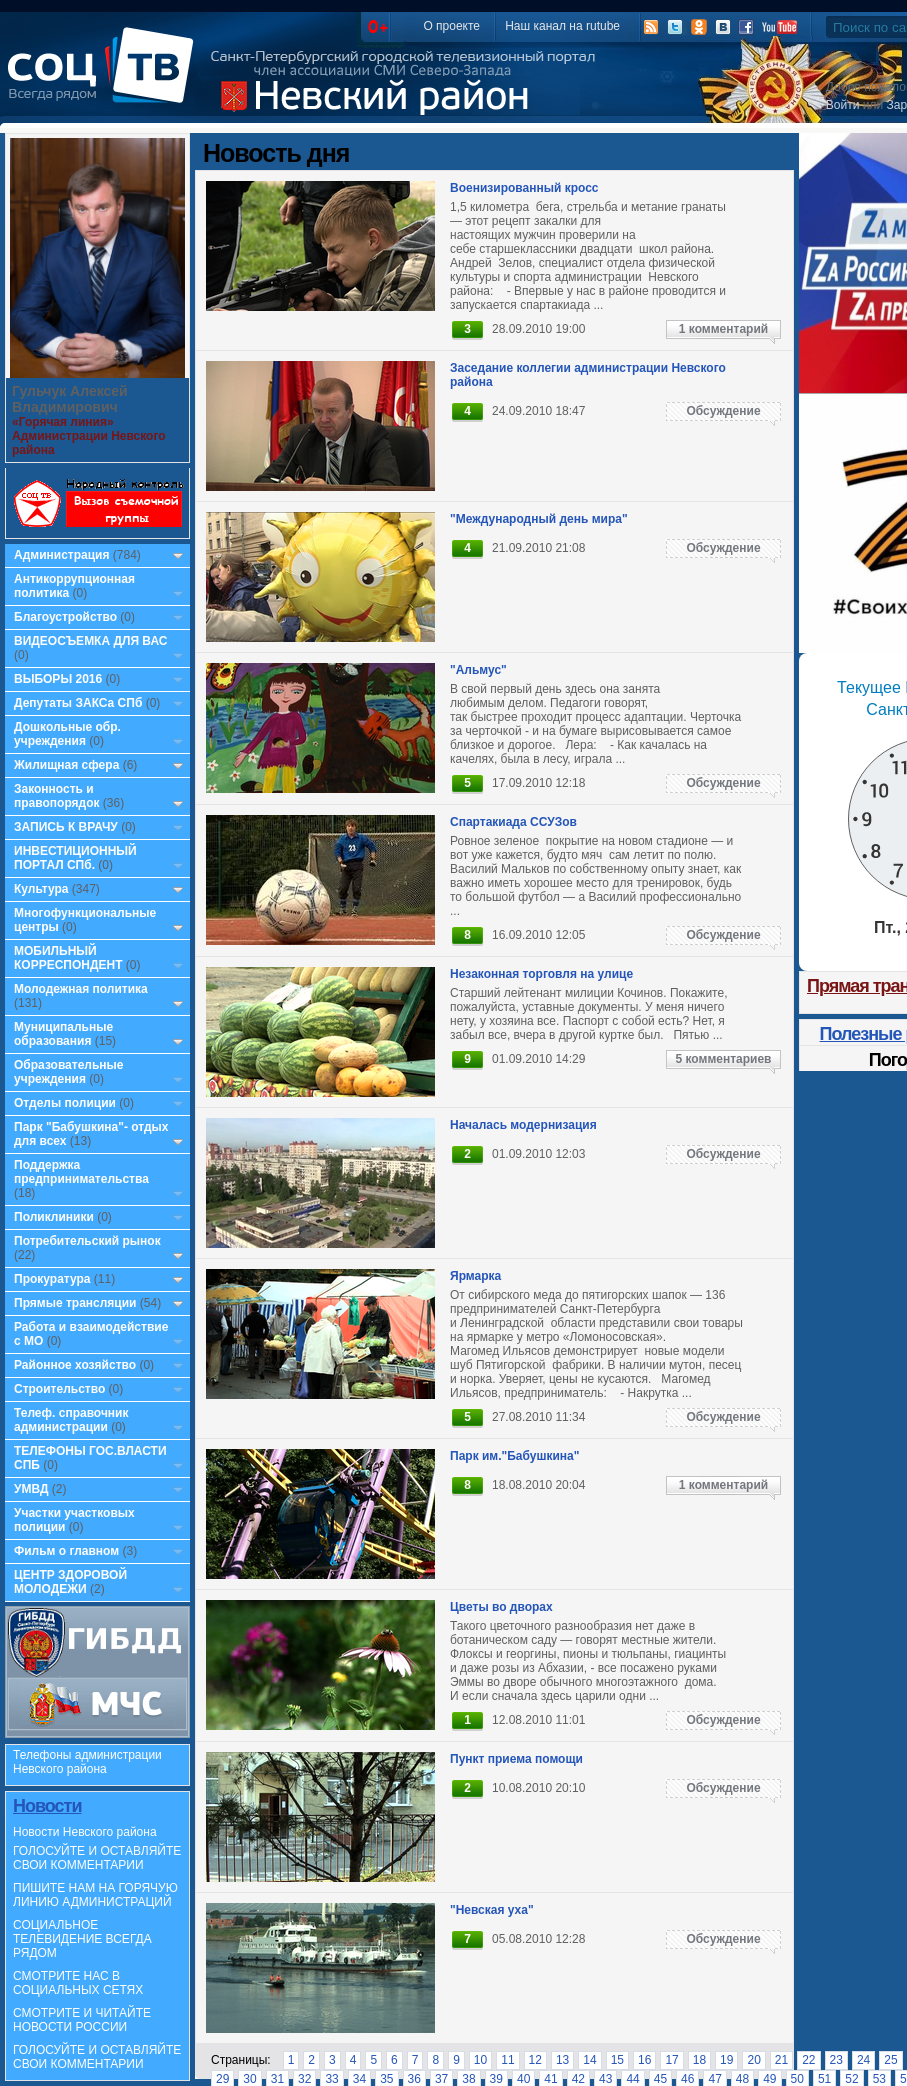  What do you see at coordinates (644, 2060) in the screenshot?
I see `16` at bounding box center [644, 2060].